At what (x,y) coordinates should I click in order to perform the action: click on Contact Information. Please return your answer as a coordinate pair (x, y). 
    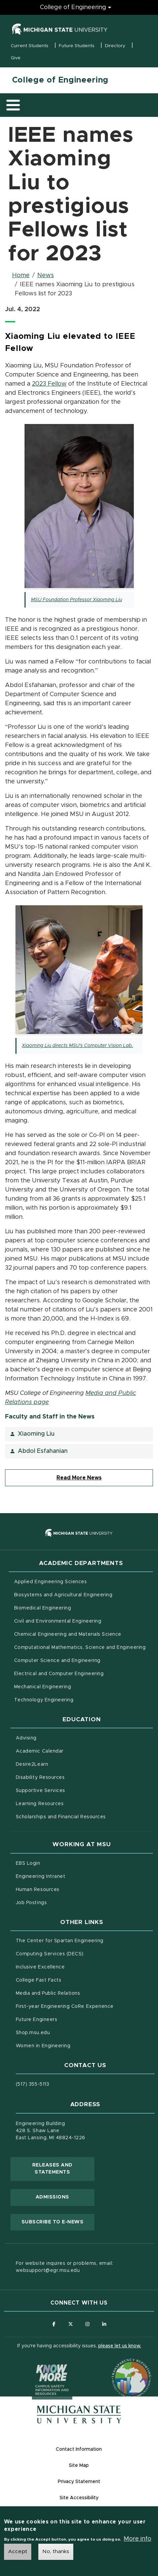
    Looking at the image, I should click on (79, 2449).